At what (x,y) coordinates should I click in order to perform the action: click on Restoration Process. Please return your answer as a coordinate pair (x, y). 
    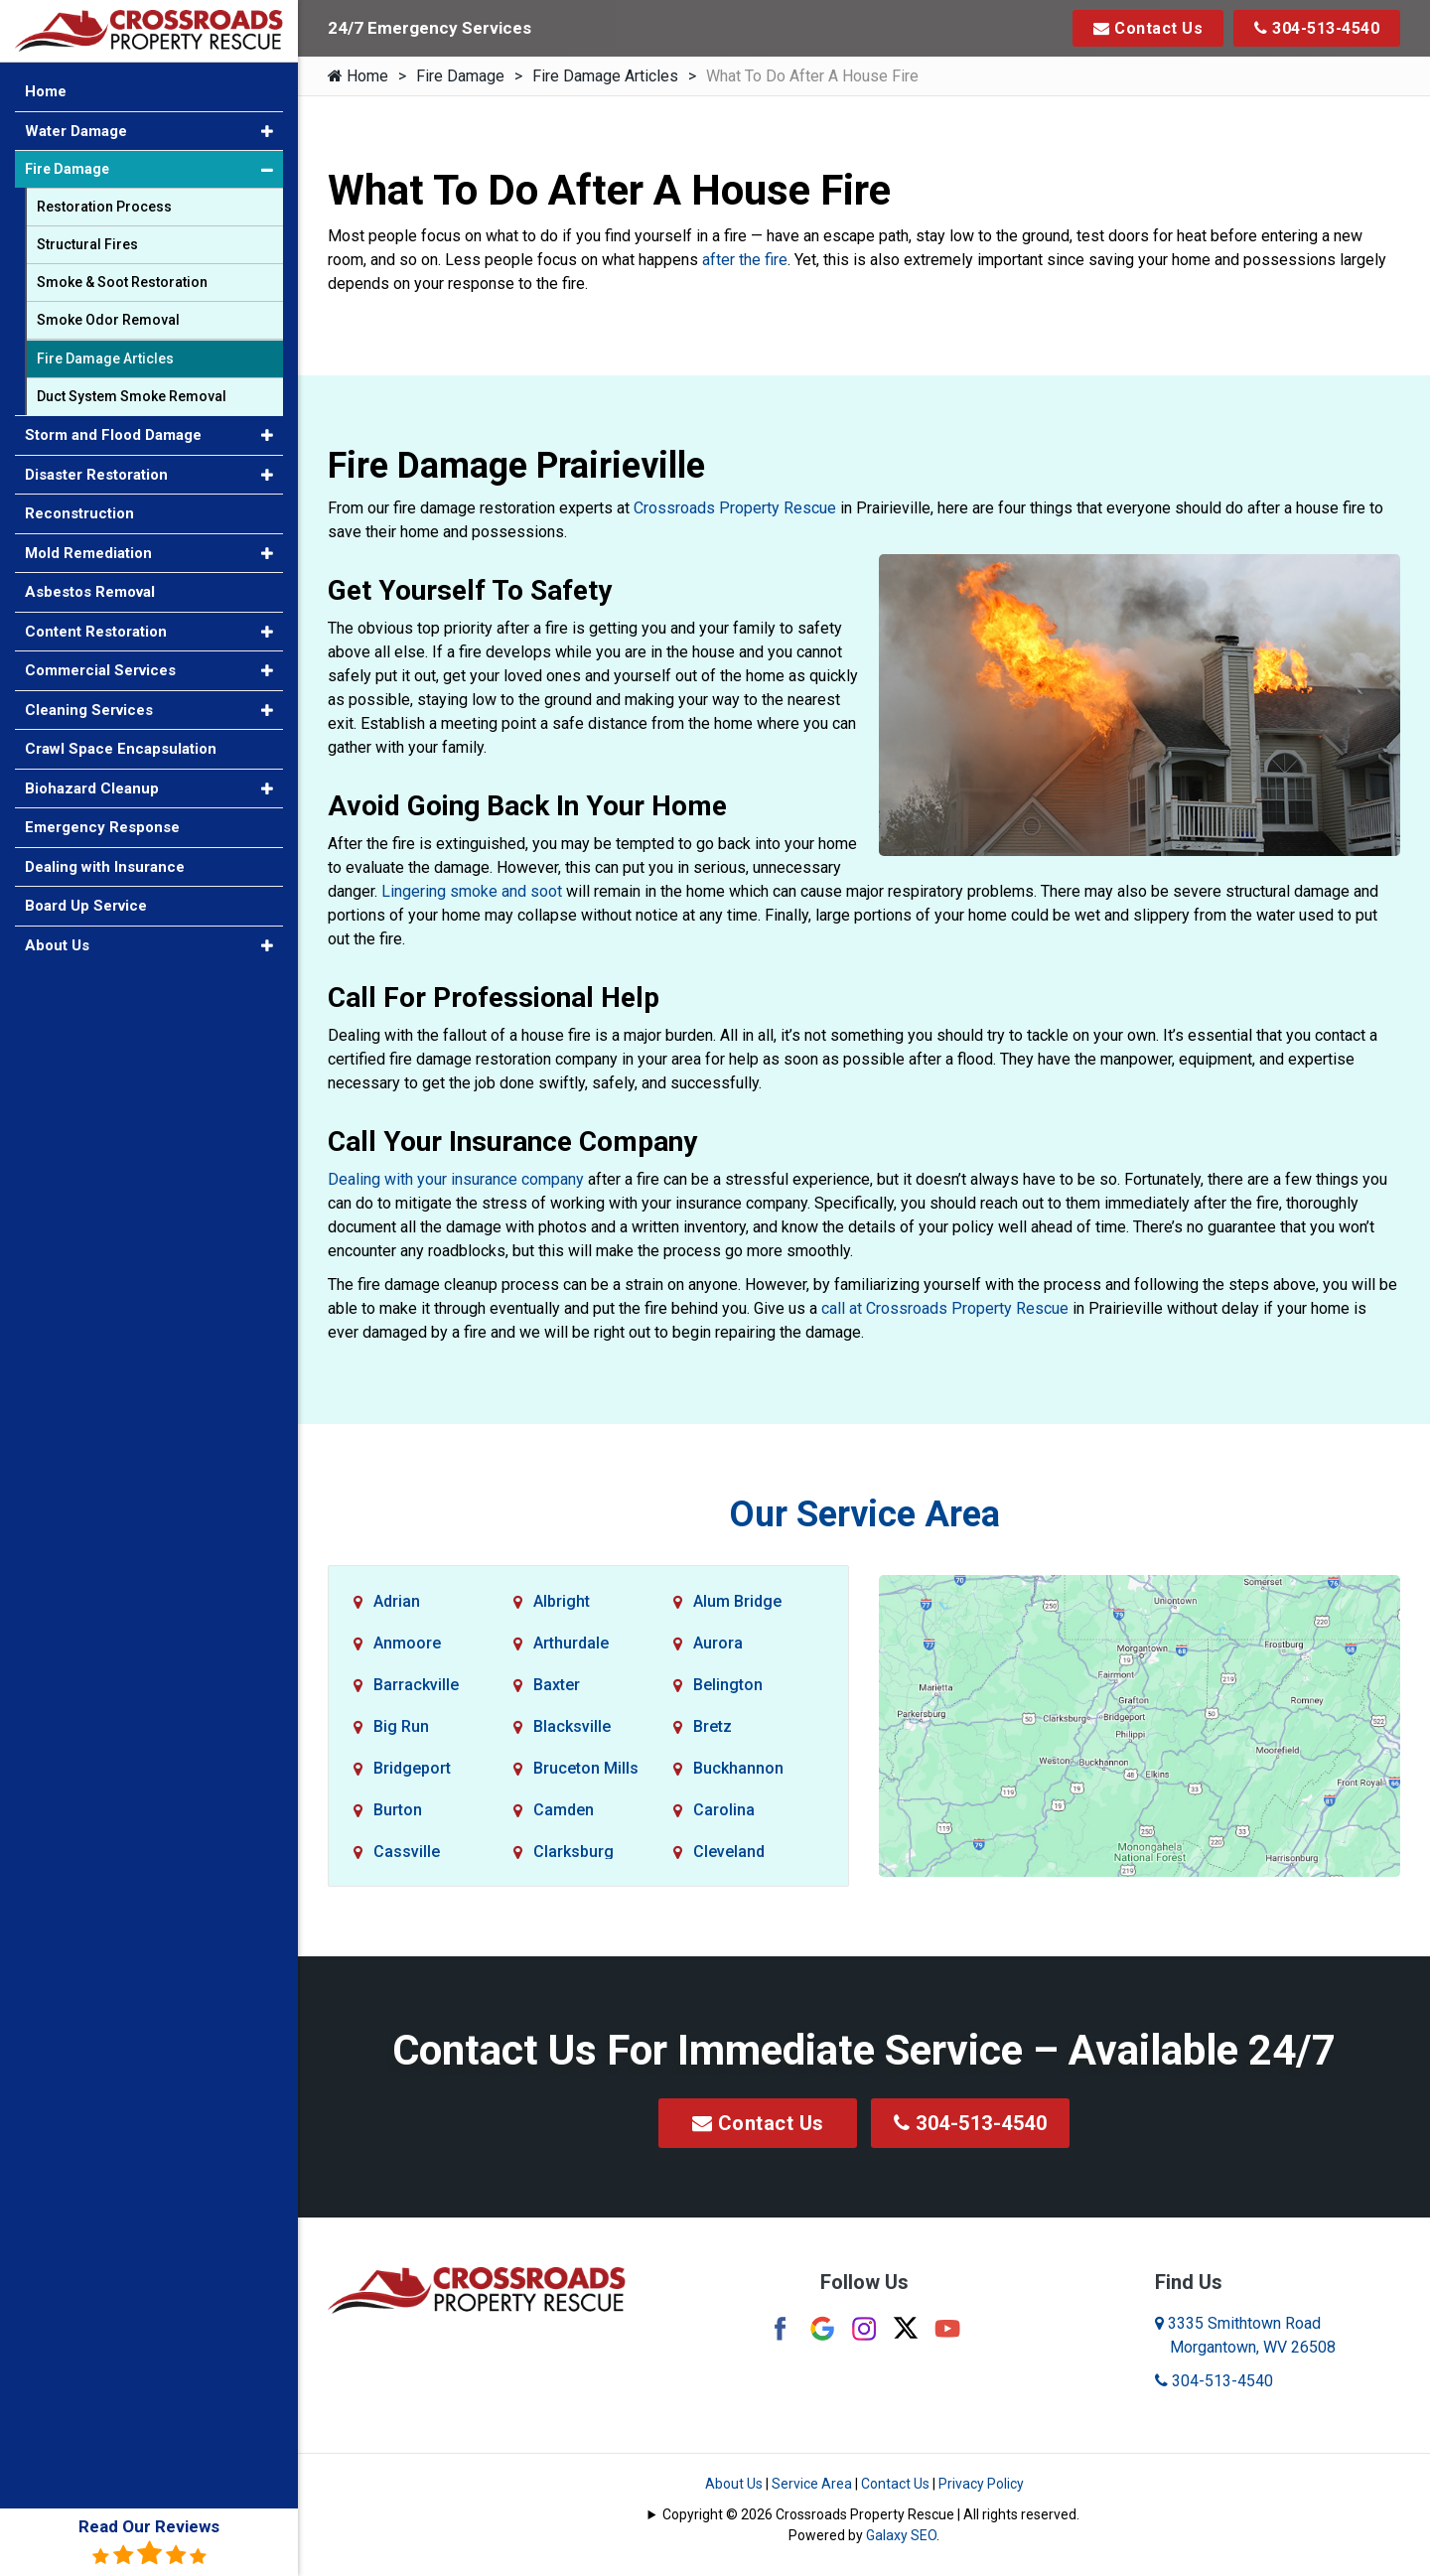
    Looking at the image, I should click on (104, 207).